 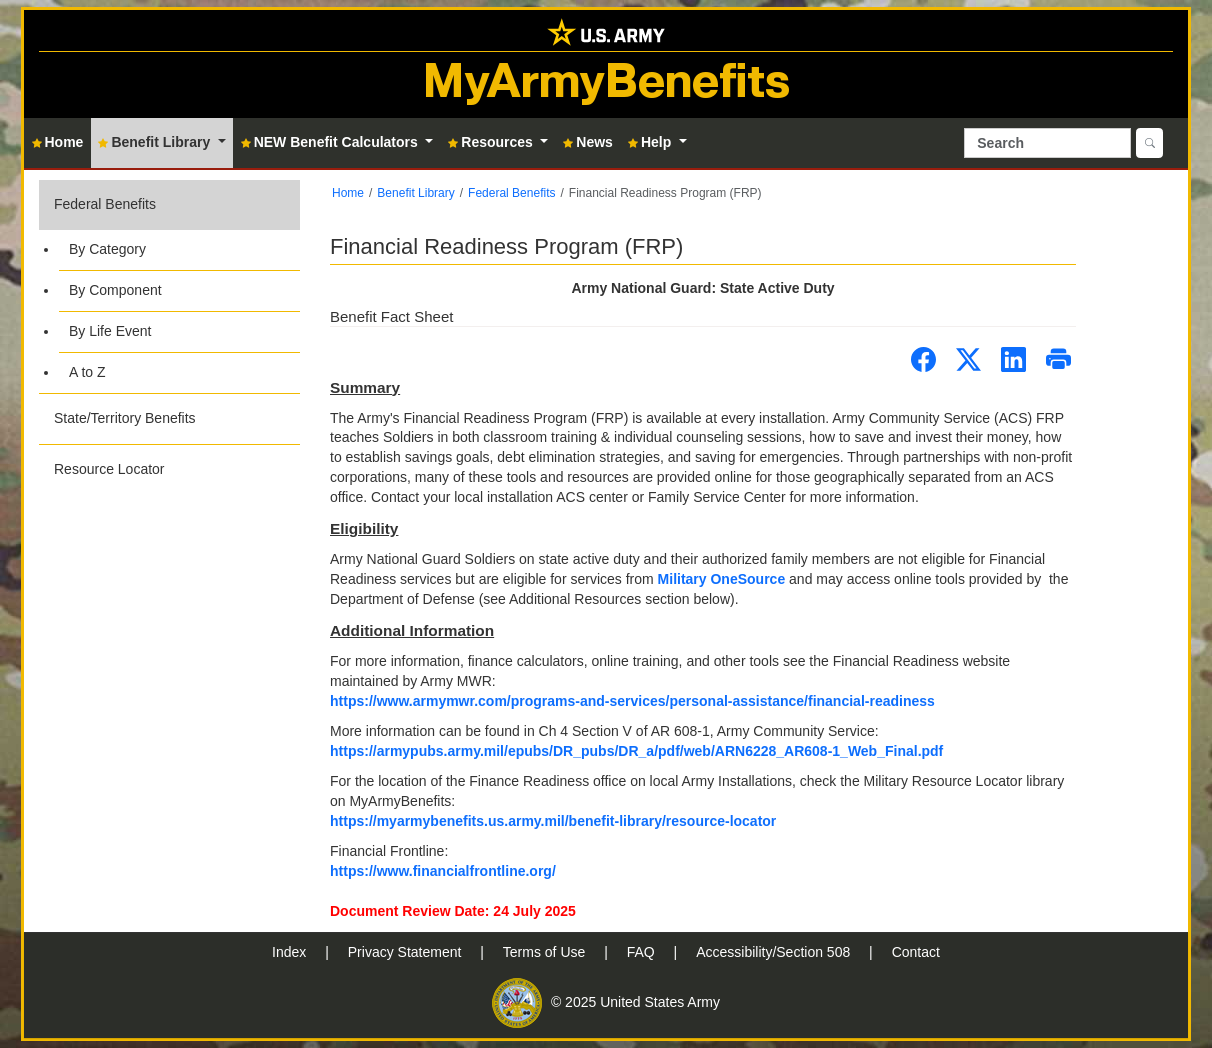 What do you see at coordinates (588, 142) in the screenshot?
I see `News [button]` at bounding box center [588, 142].